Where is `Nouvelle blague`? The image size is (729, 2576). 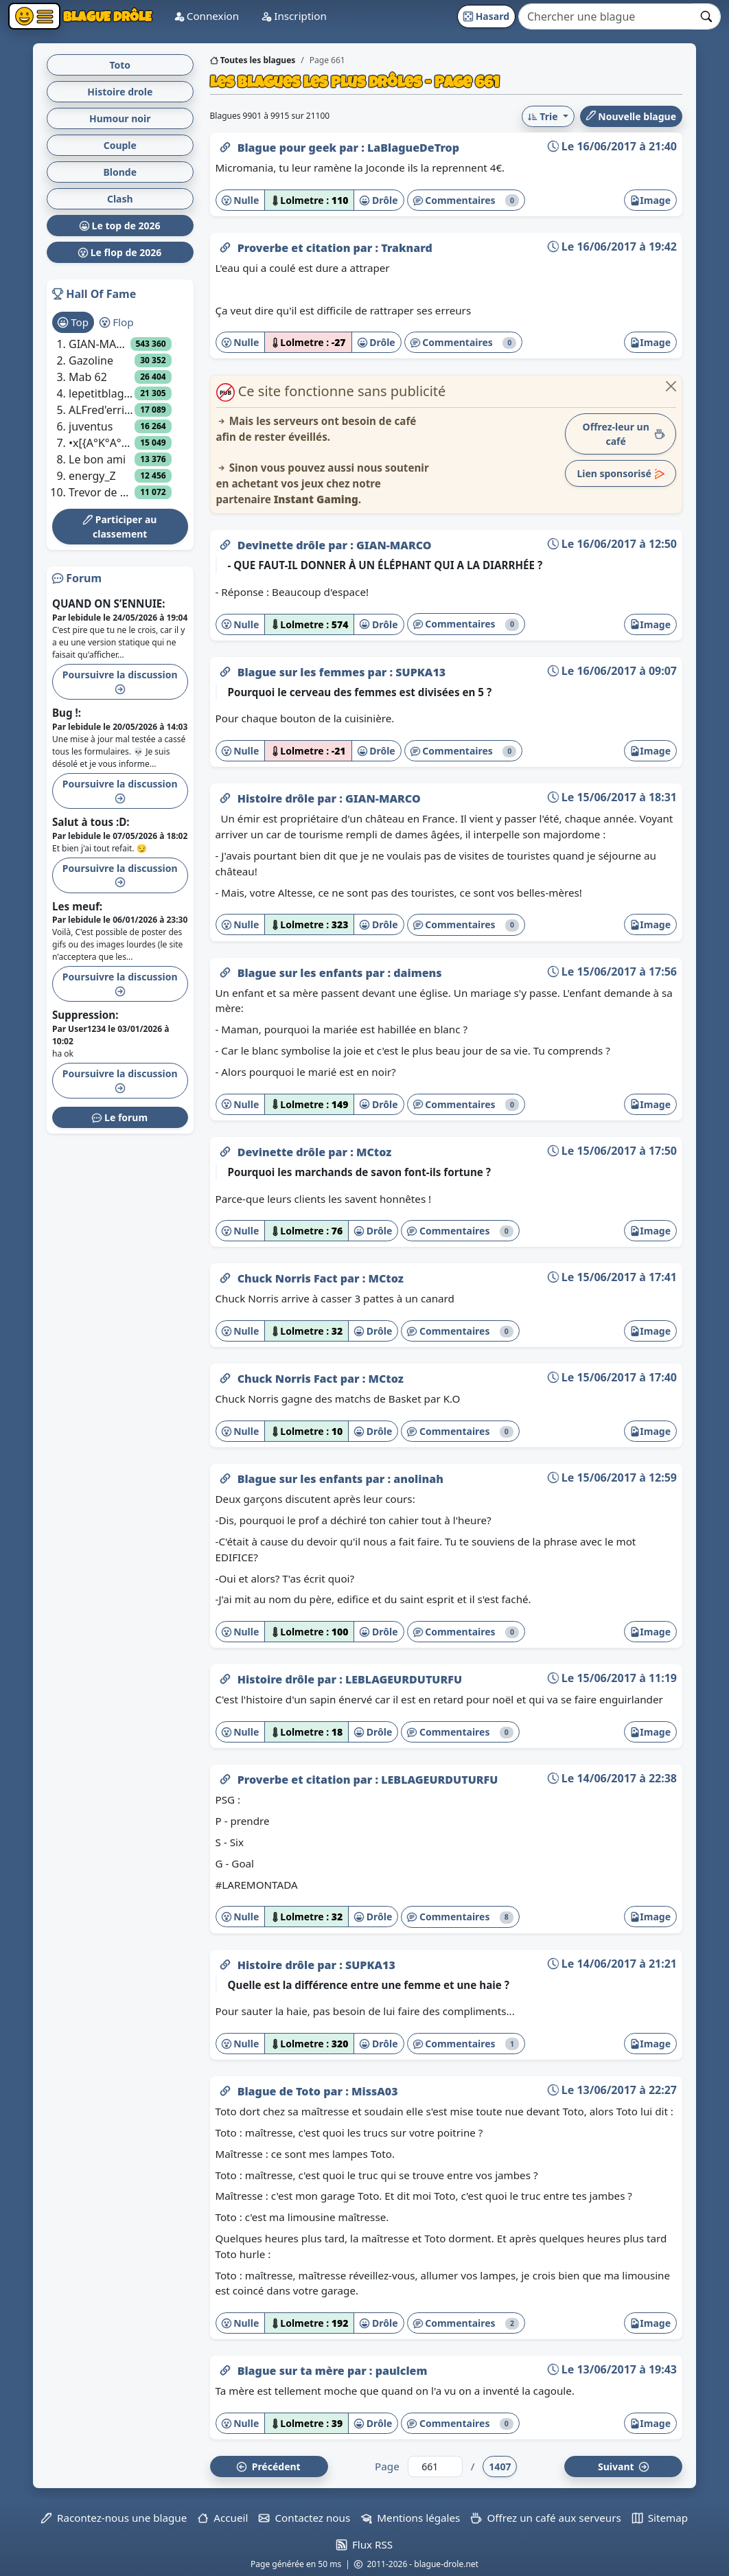
Nouvelle blague is located at coordinates (631, 116).